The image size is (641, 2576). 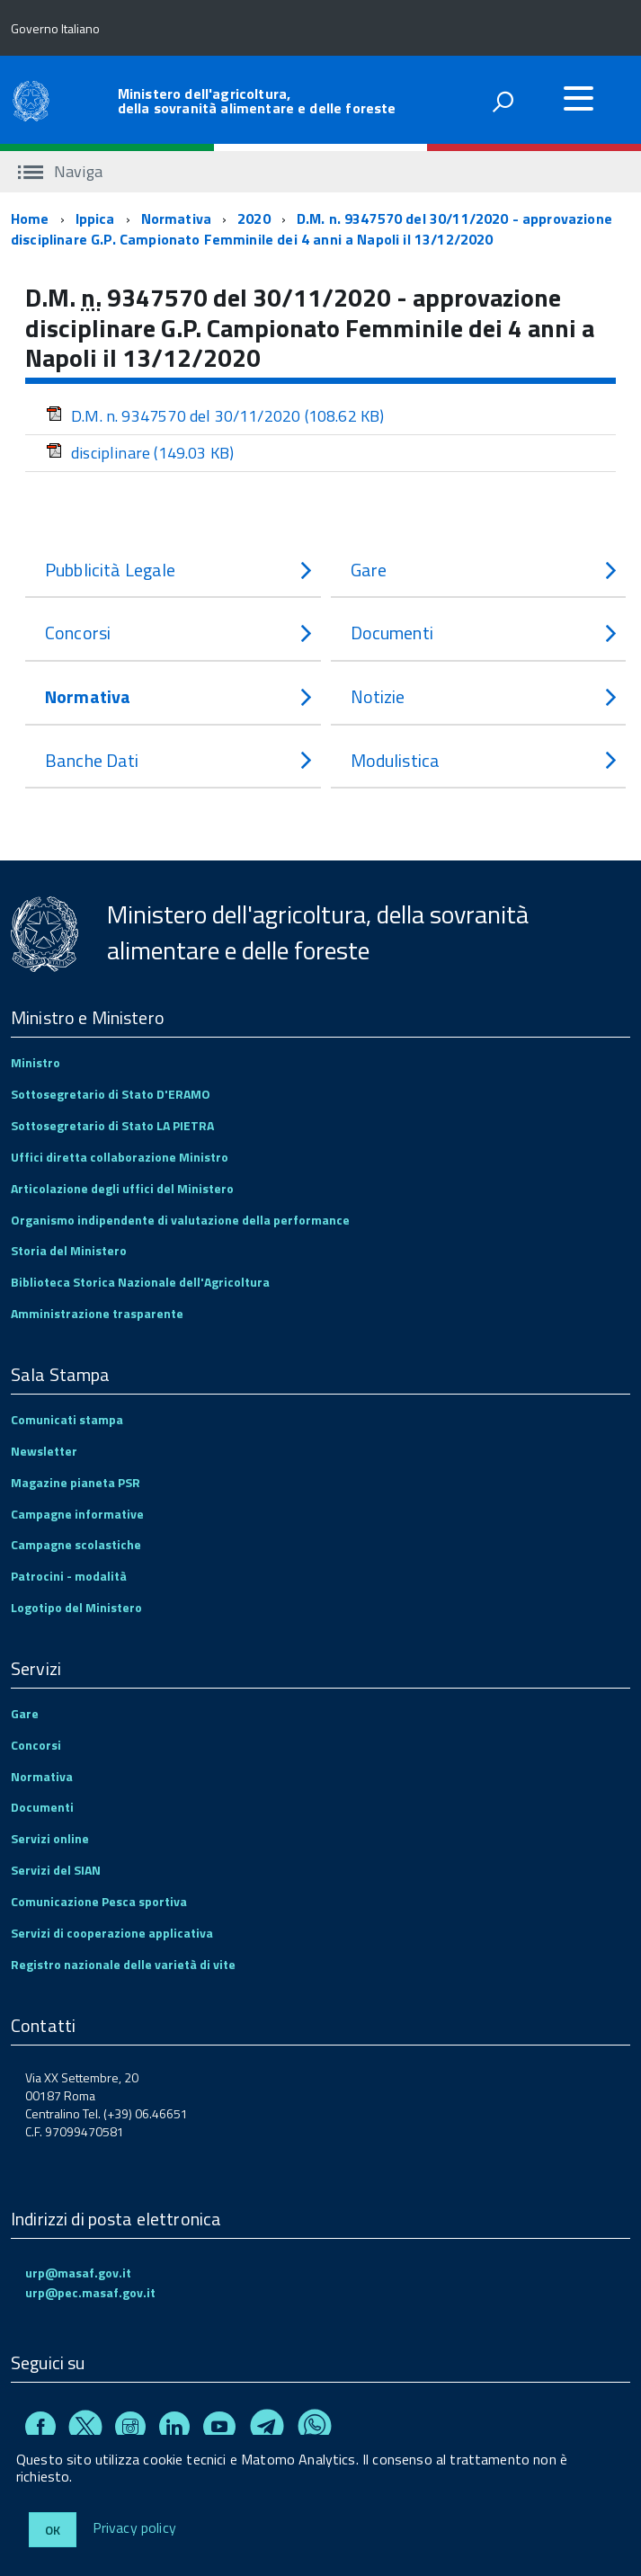 I want to click on Home, so click(x=30, y=218).